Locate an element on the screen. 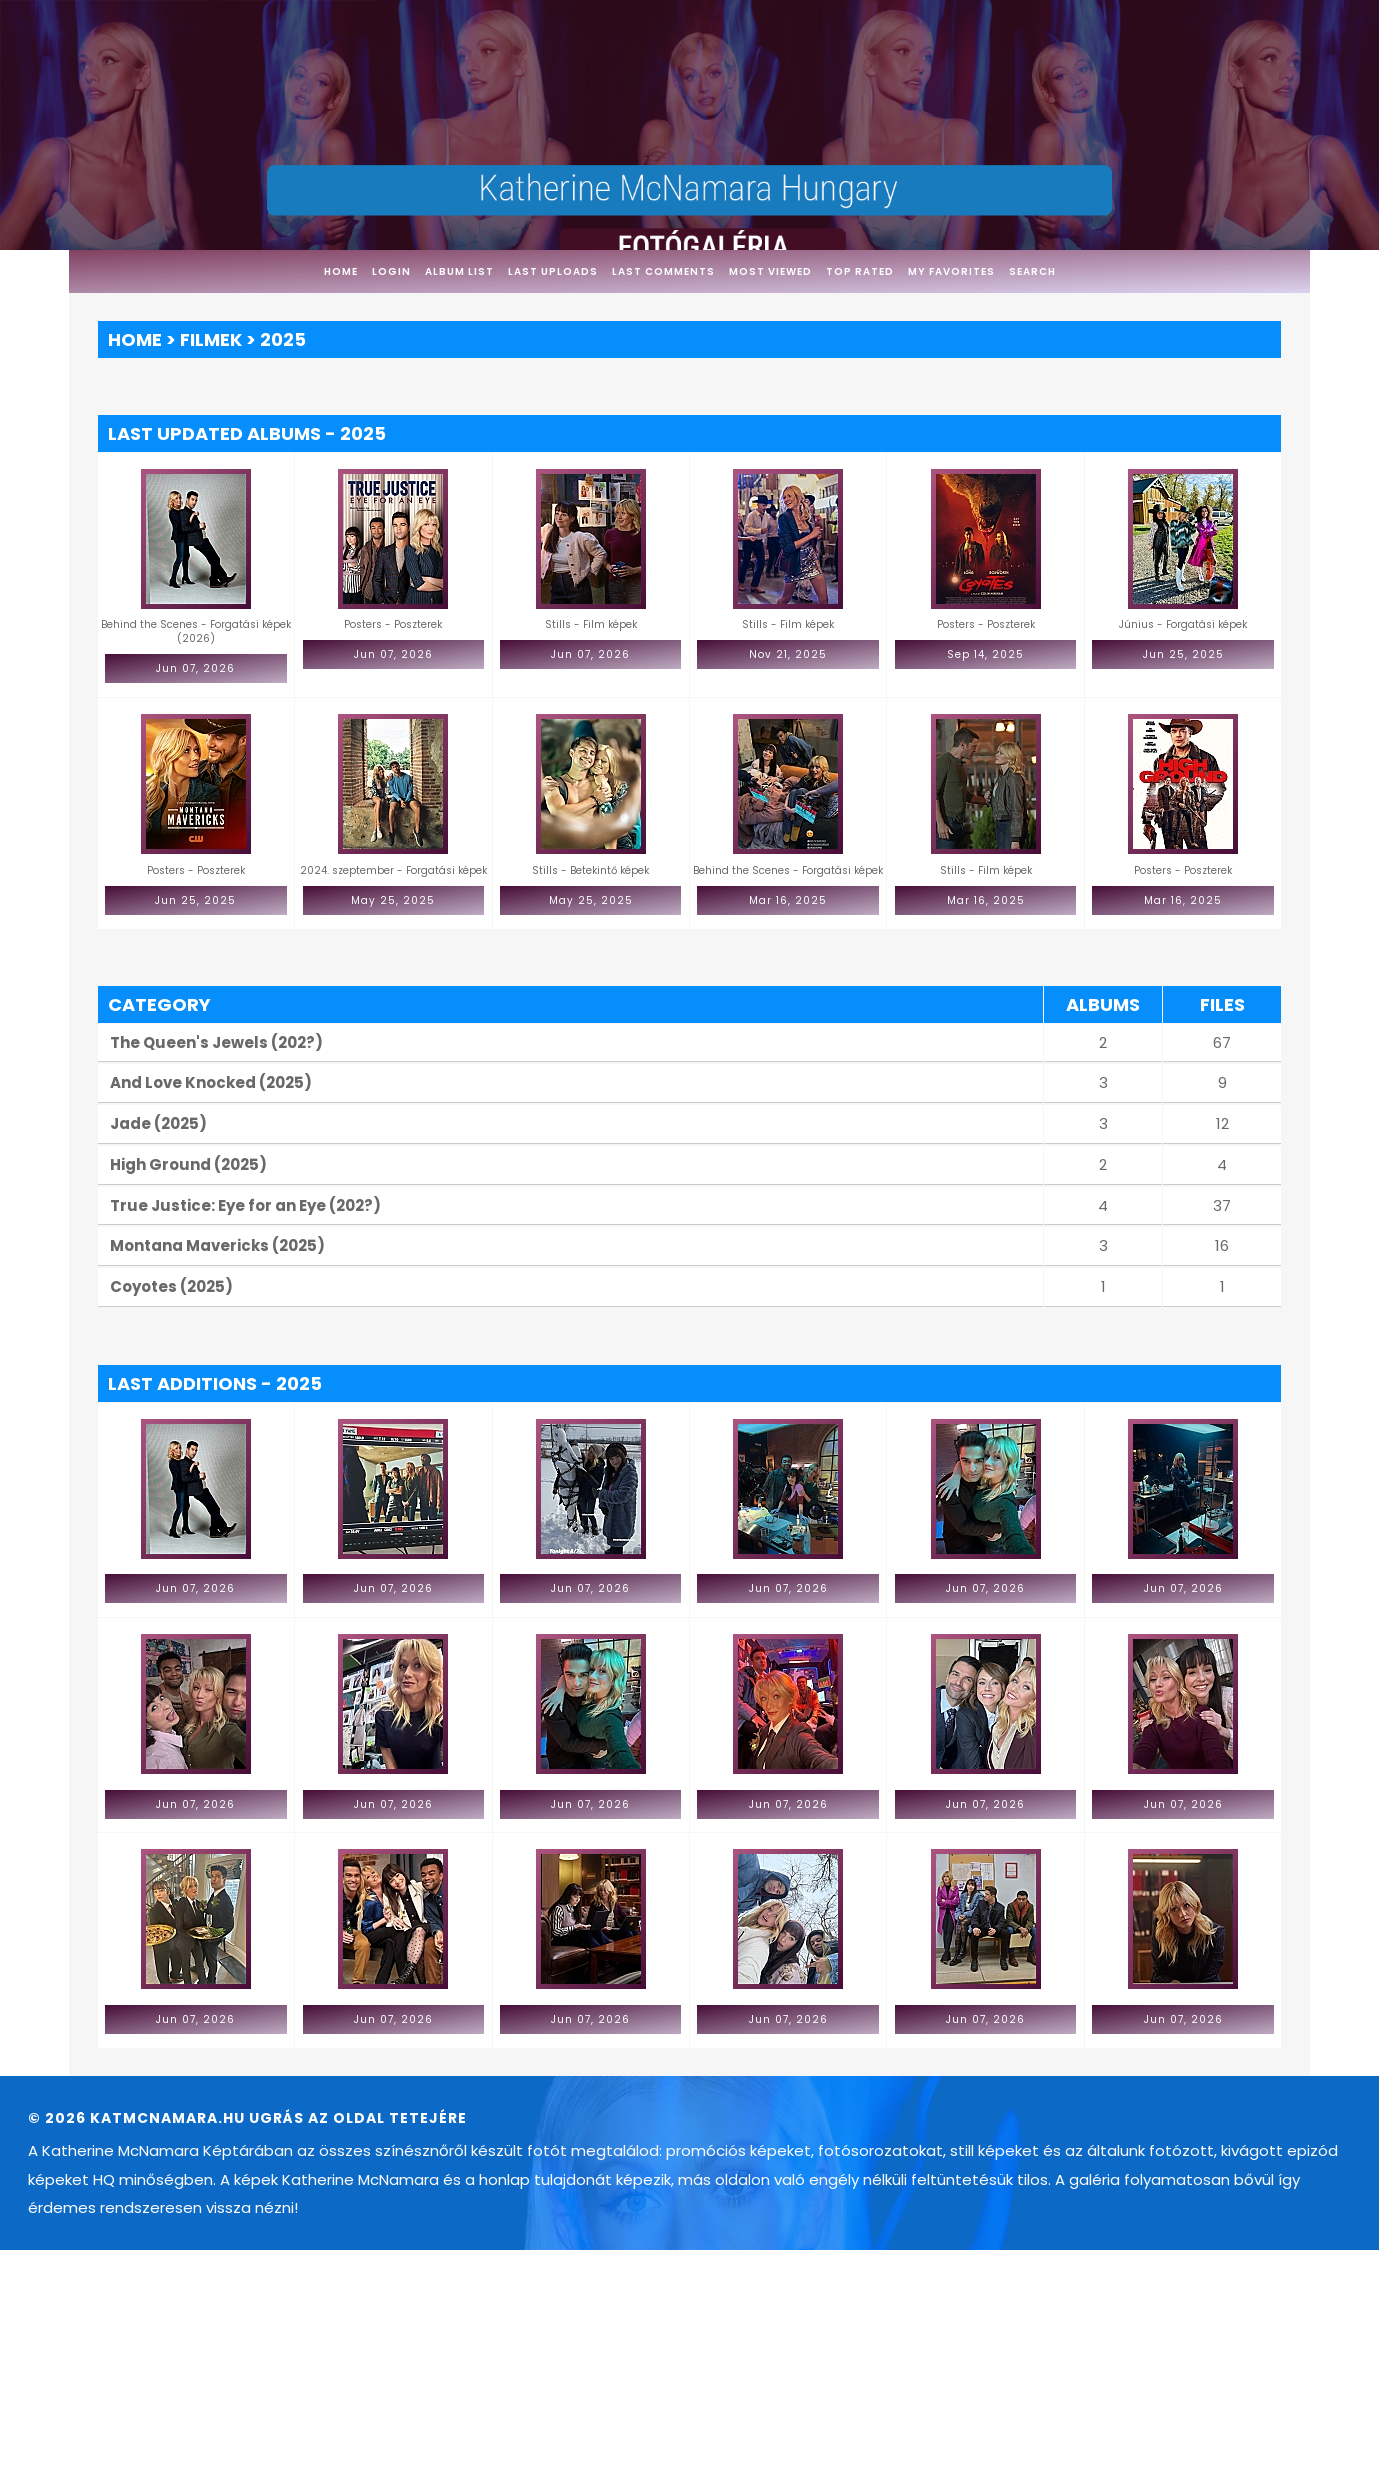  True Justice: Eye for an Eye (202?) is located at coordinates (245, 1205).